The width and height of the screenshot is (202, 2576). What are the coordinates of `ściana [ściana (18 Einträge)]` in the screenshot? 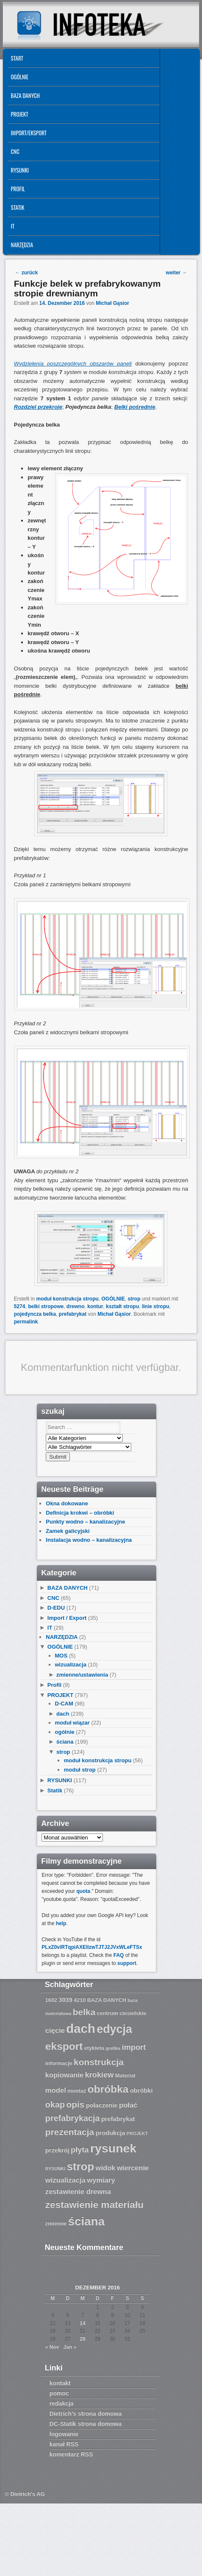 It's located at (86, 2221).